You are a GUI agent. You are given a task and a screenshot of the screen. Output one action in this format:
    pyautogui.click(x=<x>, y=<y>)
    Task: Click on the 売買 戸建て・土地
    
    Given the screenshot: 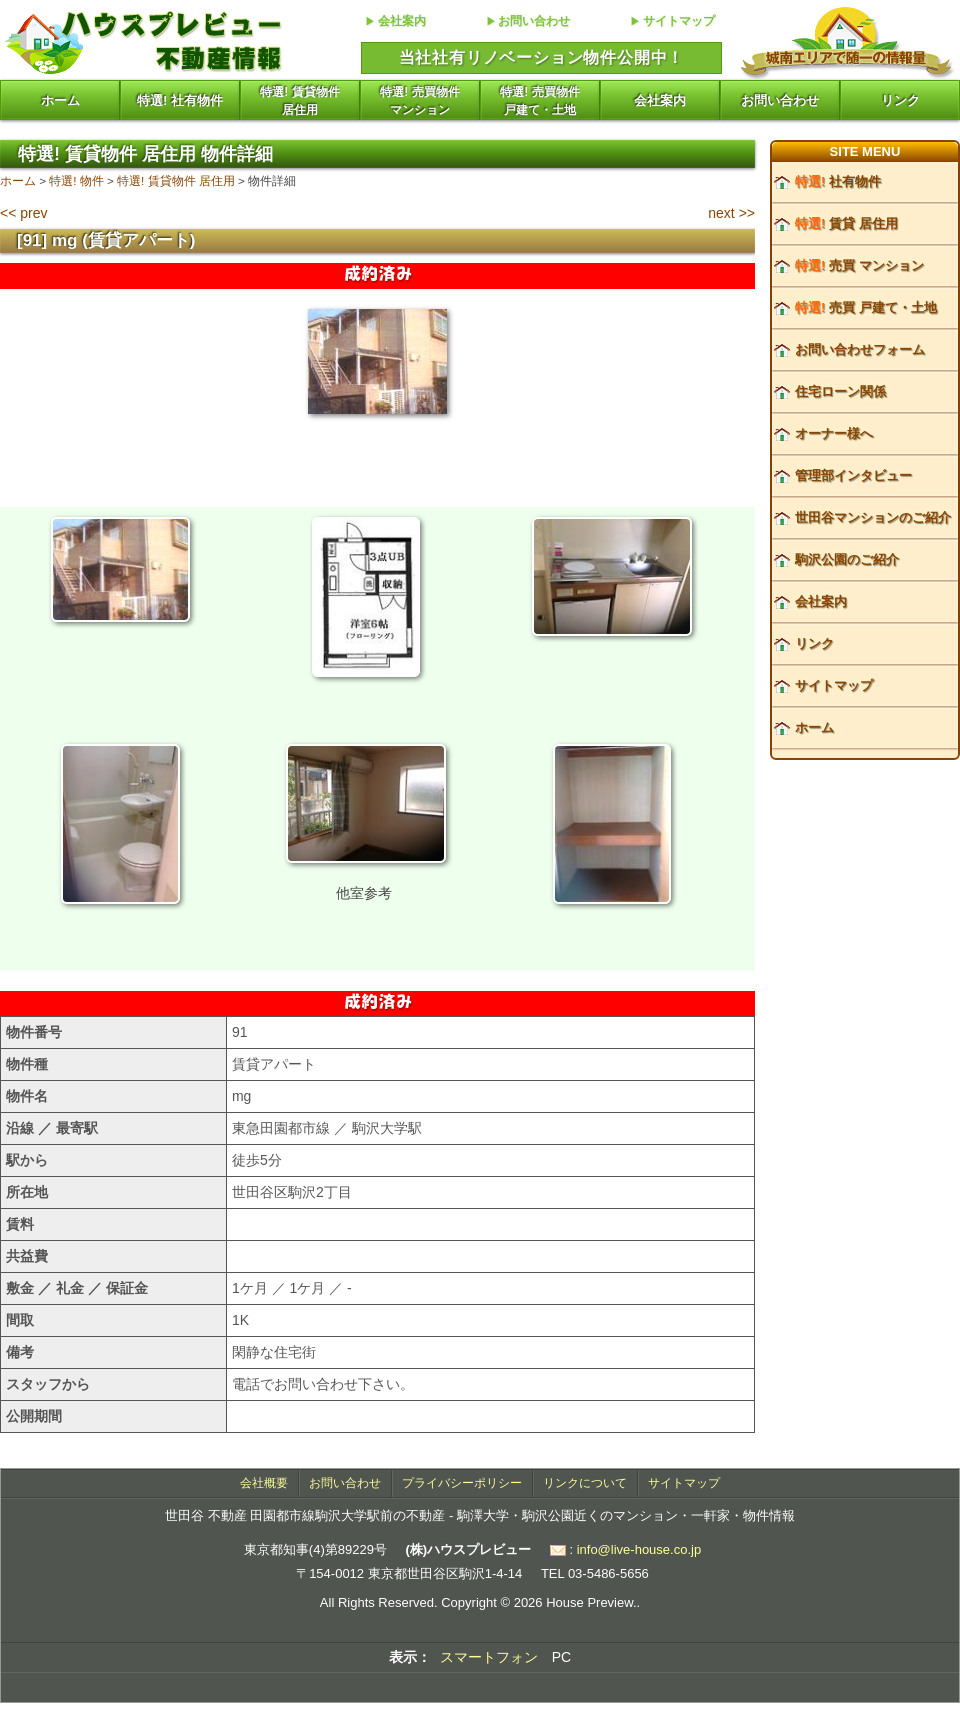 What is the action you would take?
    pyautogui.click(x=866, y=307)
    